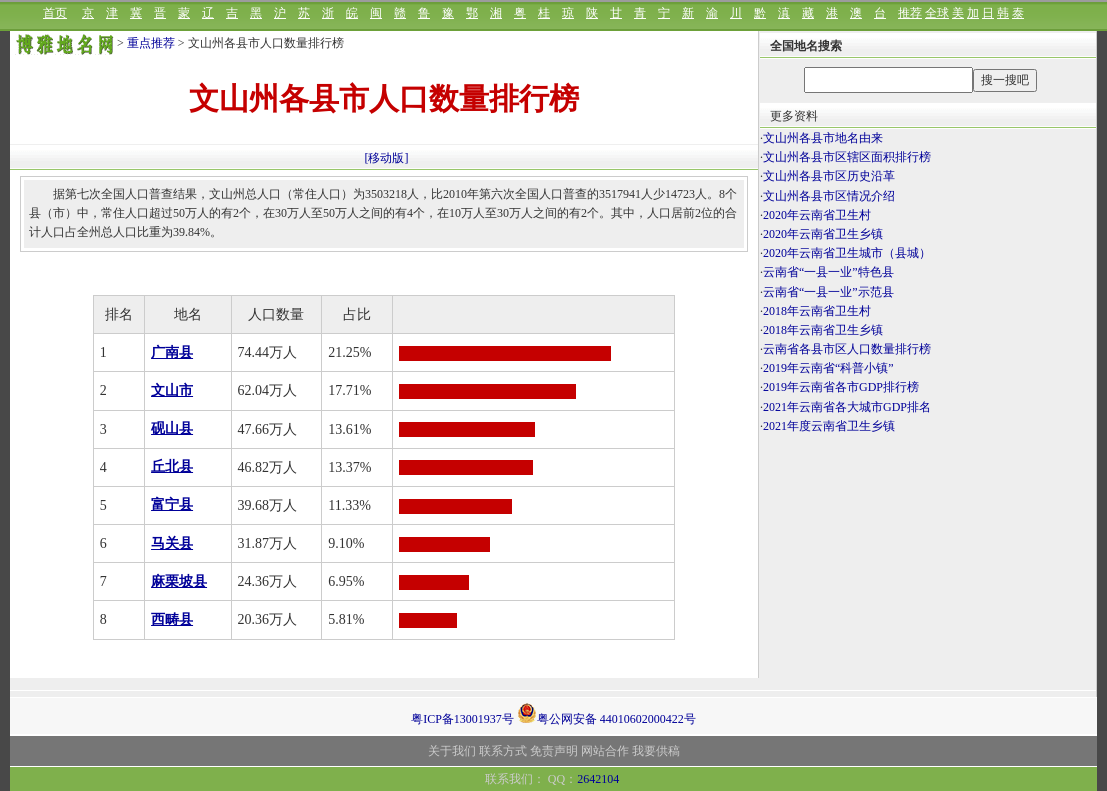 The image size is (1107, 791). What do you see at coordinates (172, 390) in the screenshot?
I see `文山市` at bounding box center [172, 390].